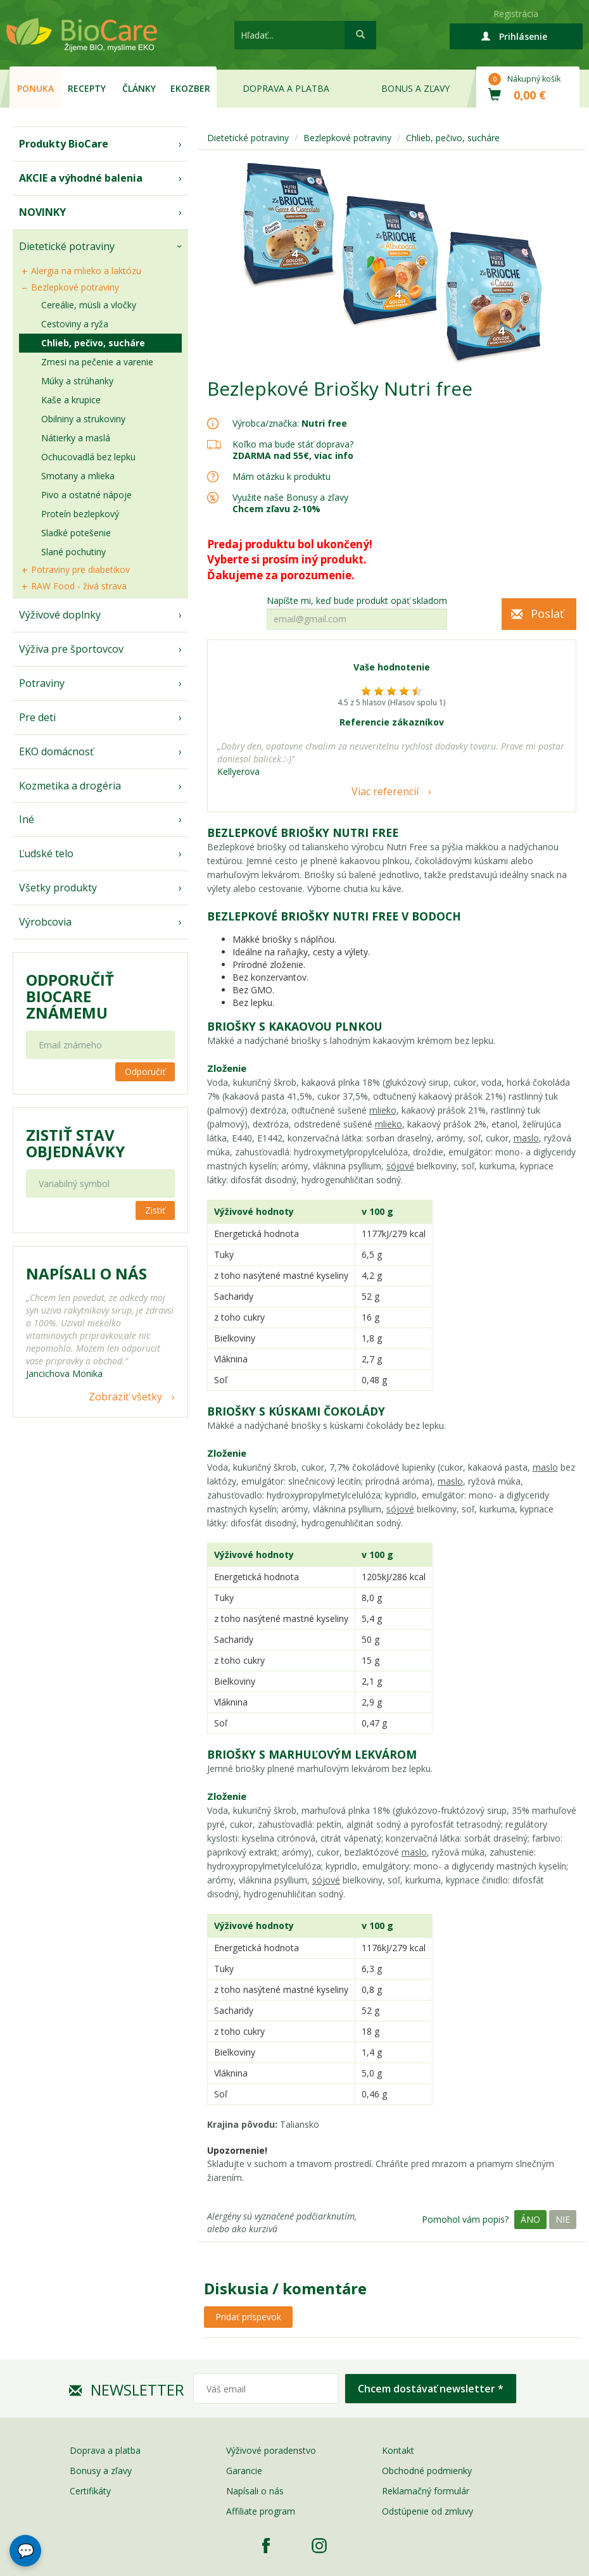 The image size is (589, 2576). What do you see at coordinates (83, 419) in the screenshot?
I see `Obilniny a strukoviny` at bounding box center [83, 419].